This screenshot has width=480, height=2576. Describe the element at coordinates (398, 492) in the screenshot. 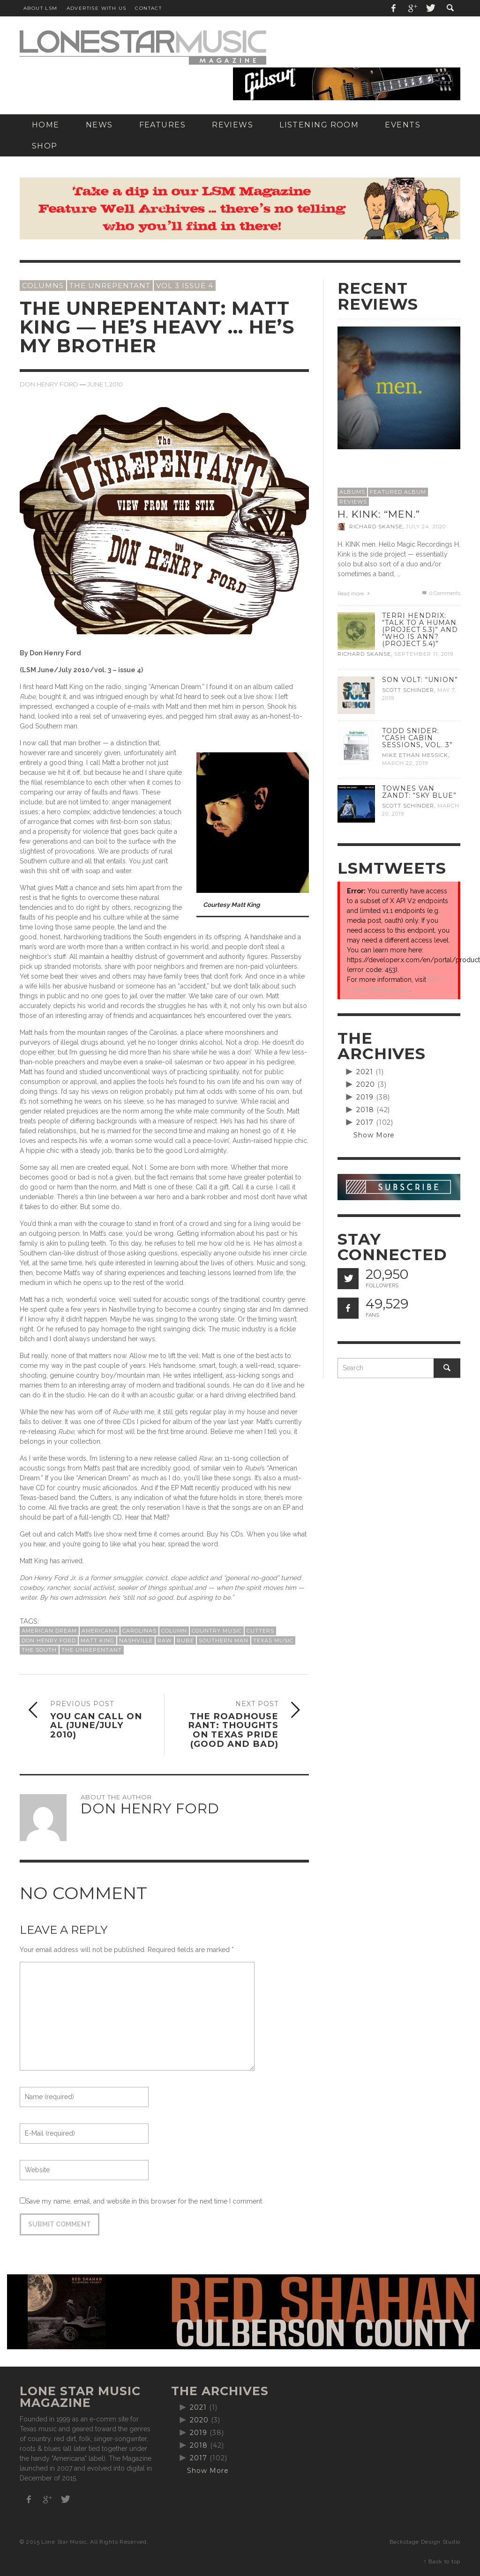

I see `Featured Album` at that location.